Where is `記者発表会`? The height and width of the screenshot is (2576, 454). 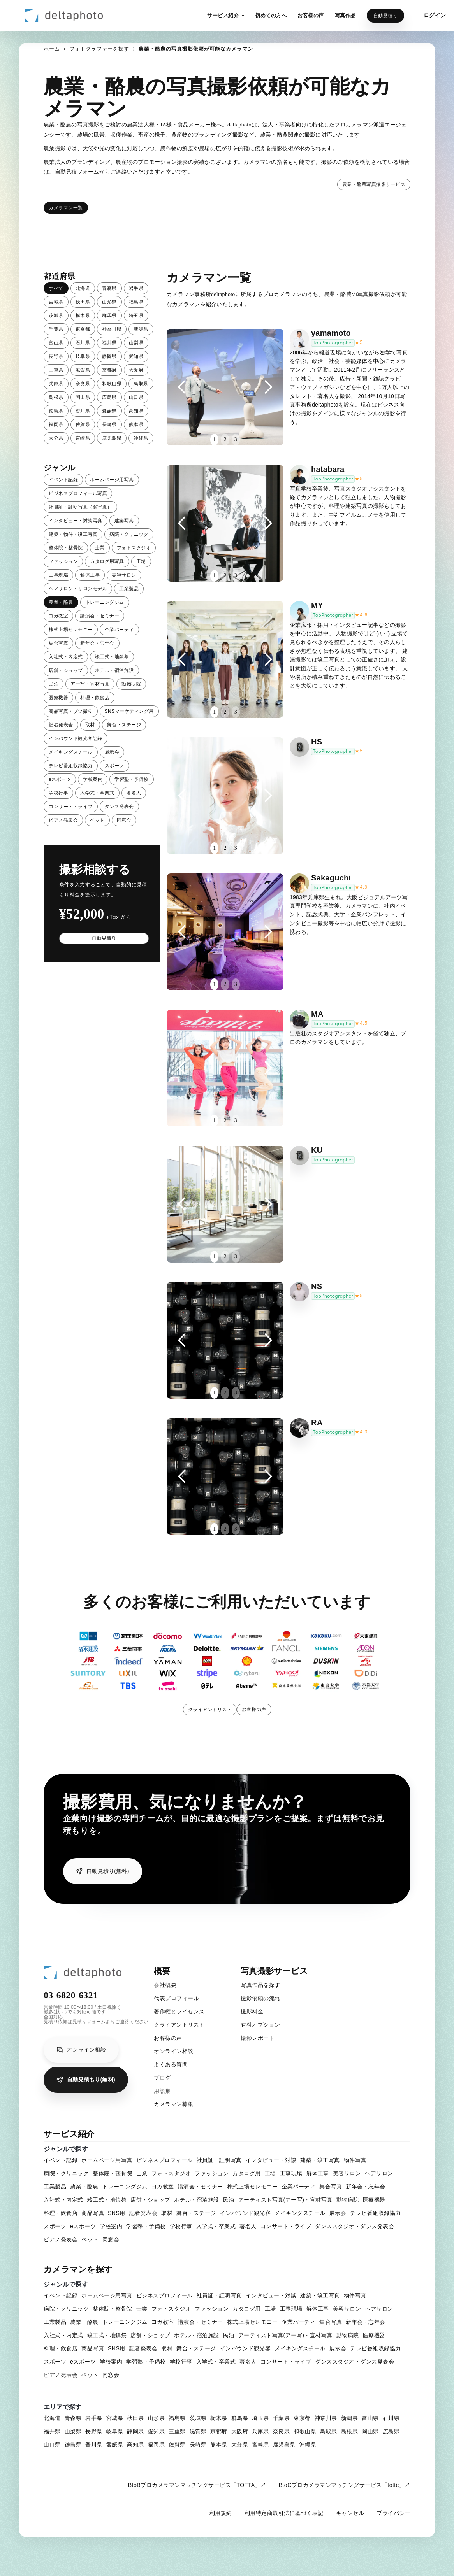 記者発表会 is located at coordinates (61, 725).